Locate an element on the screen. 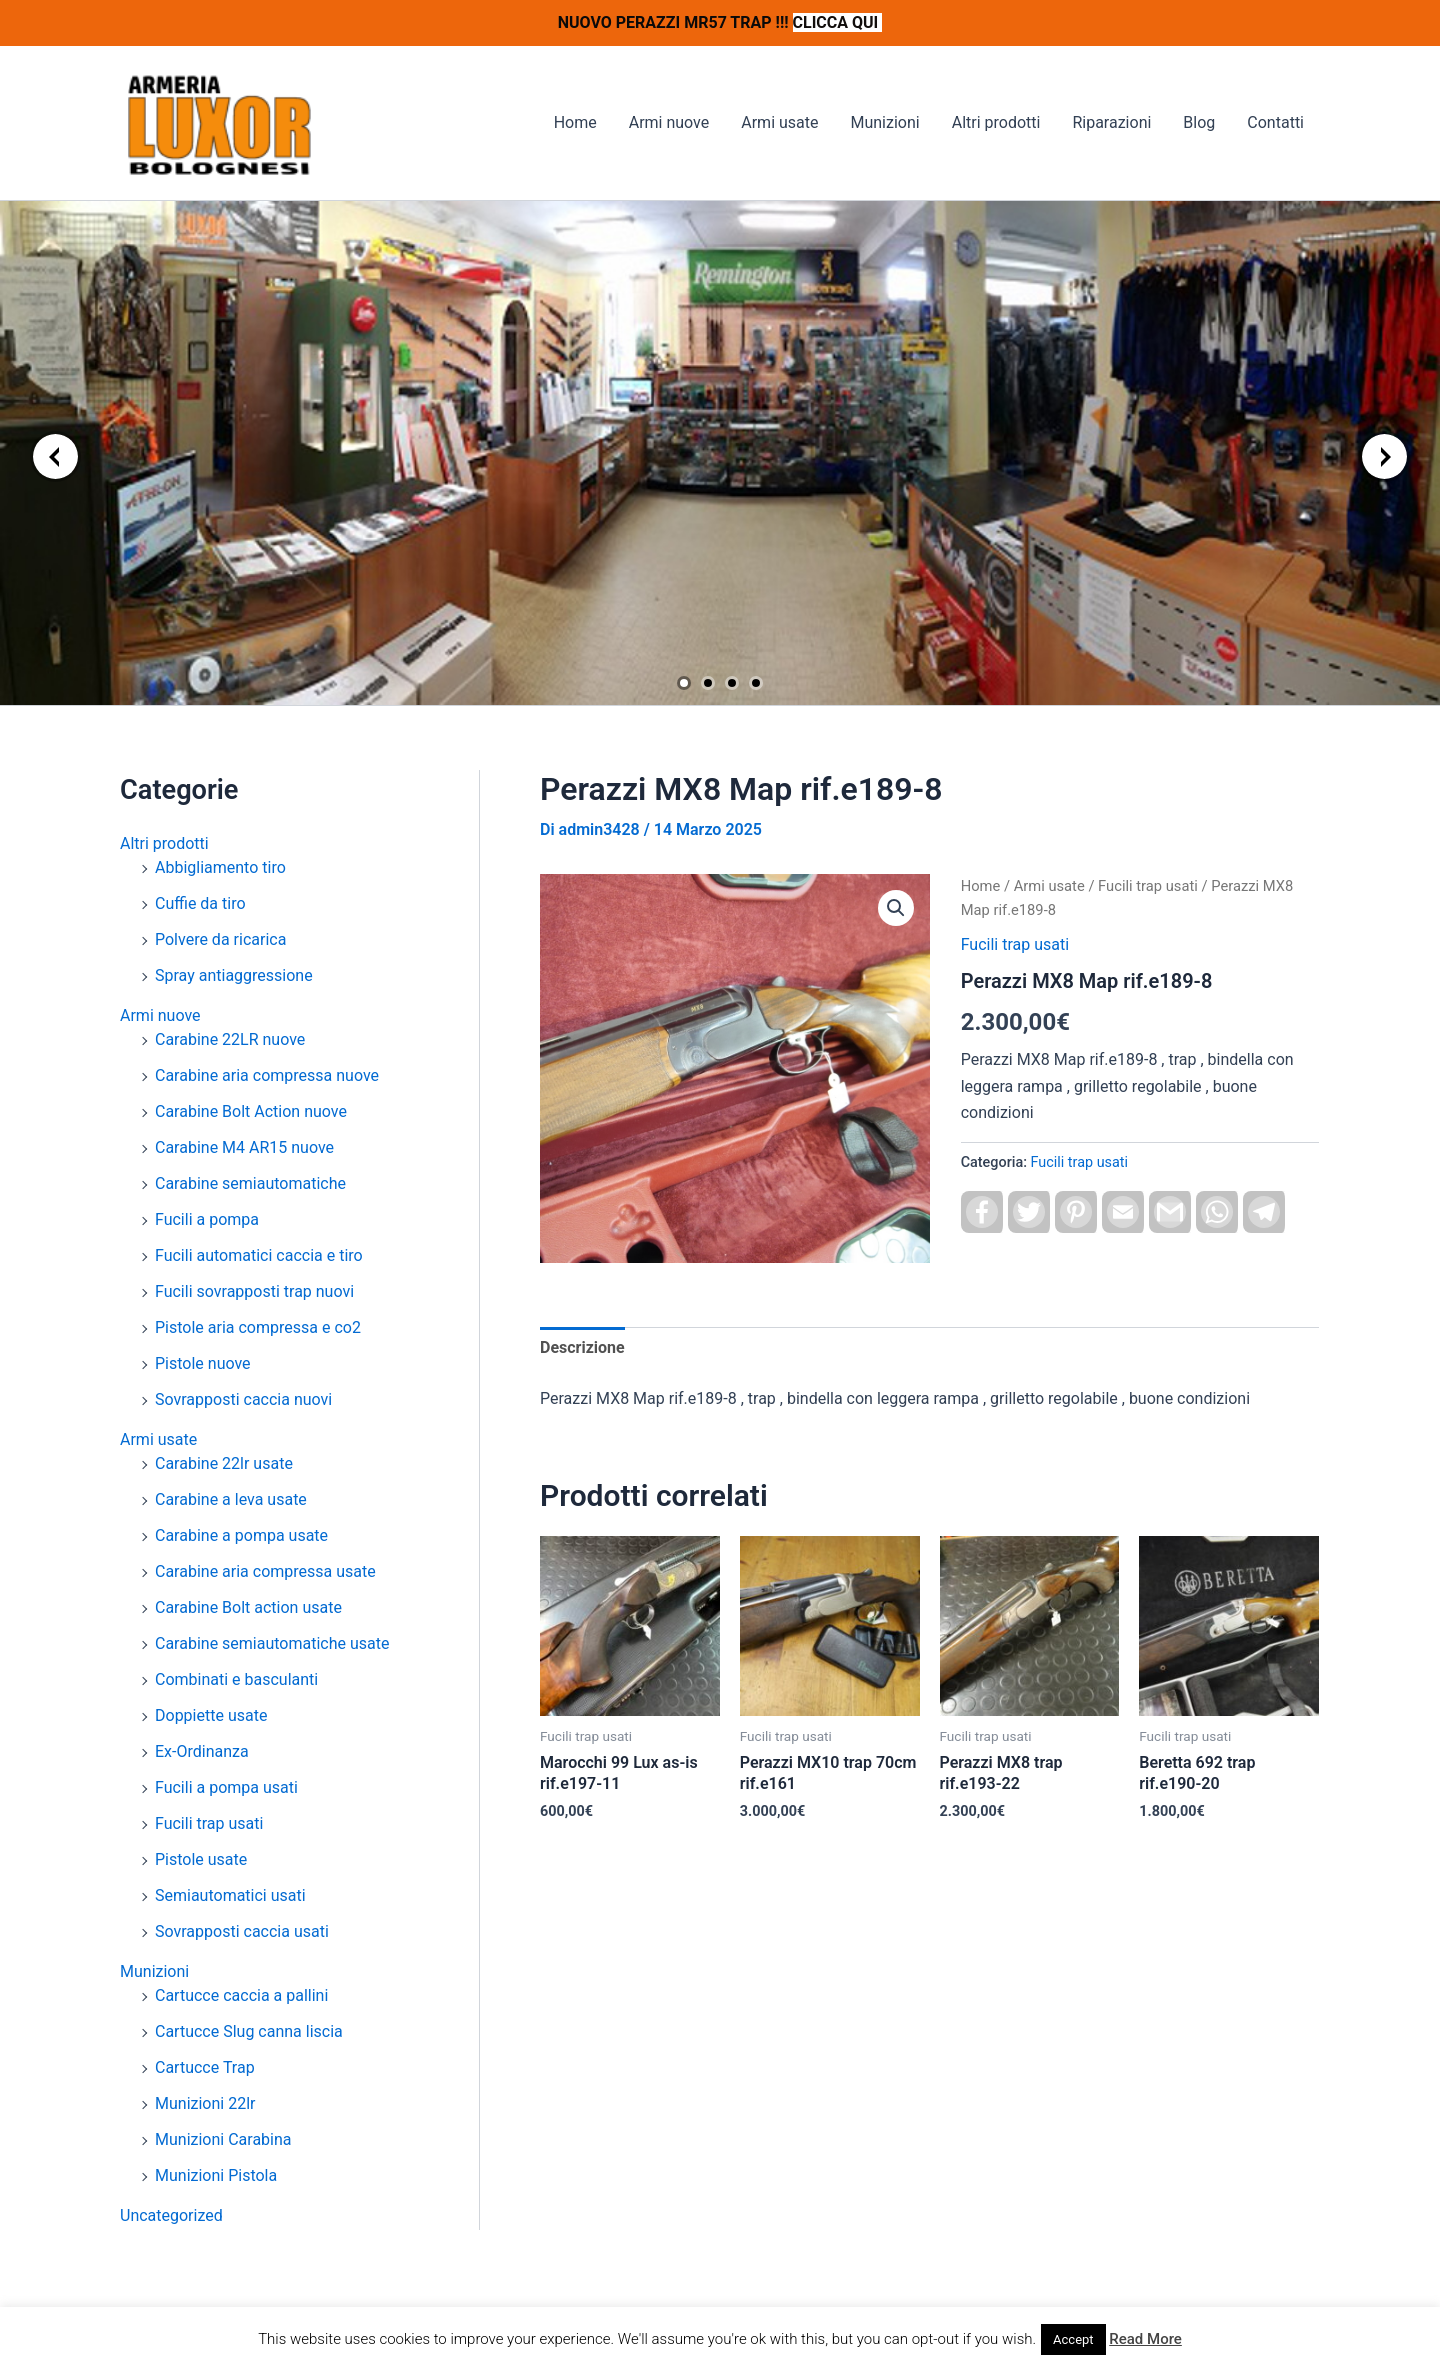  Spray antiaggressione is located at coordinates (234, 975).